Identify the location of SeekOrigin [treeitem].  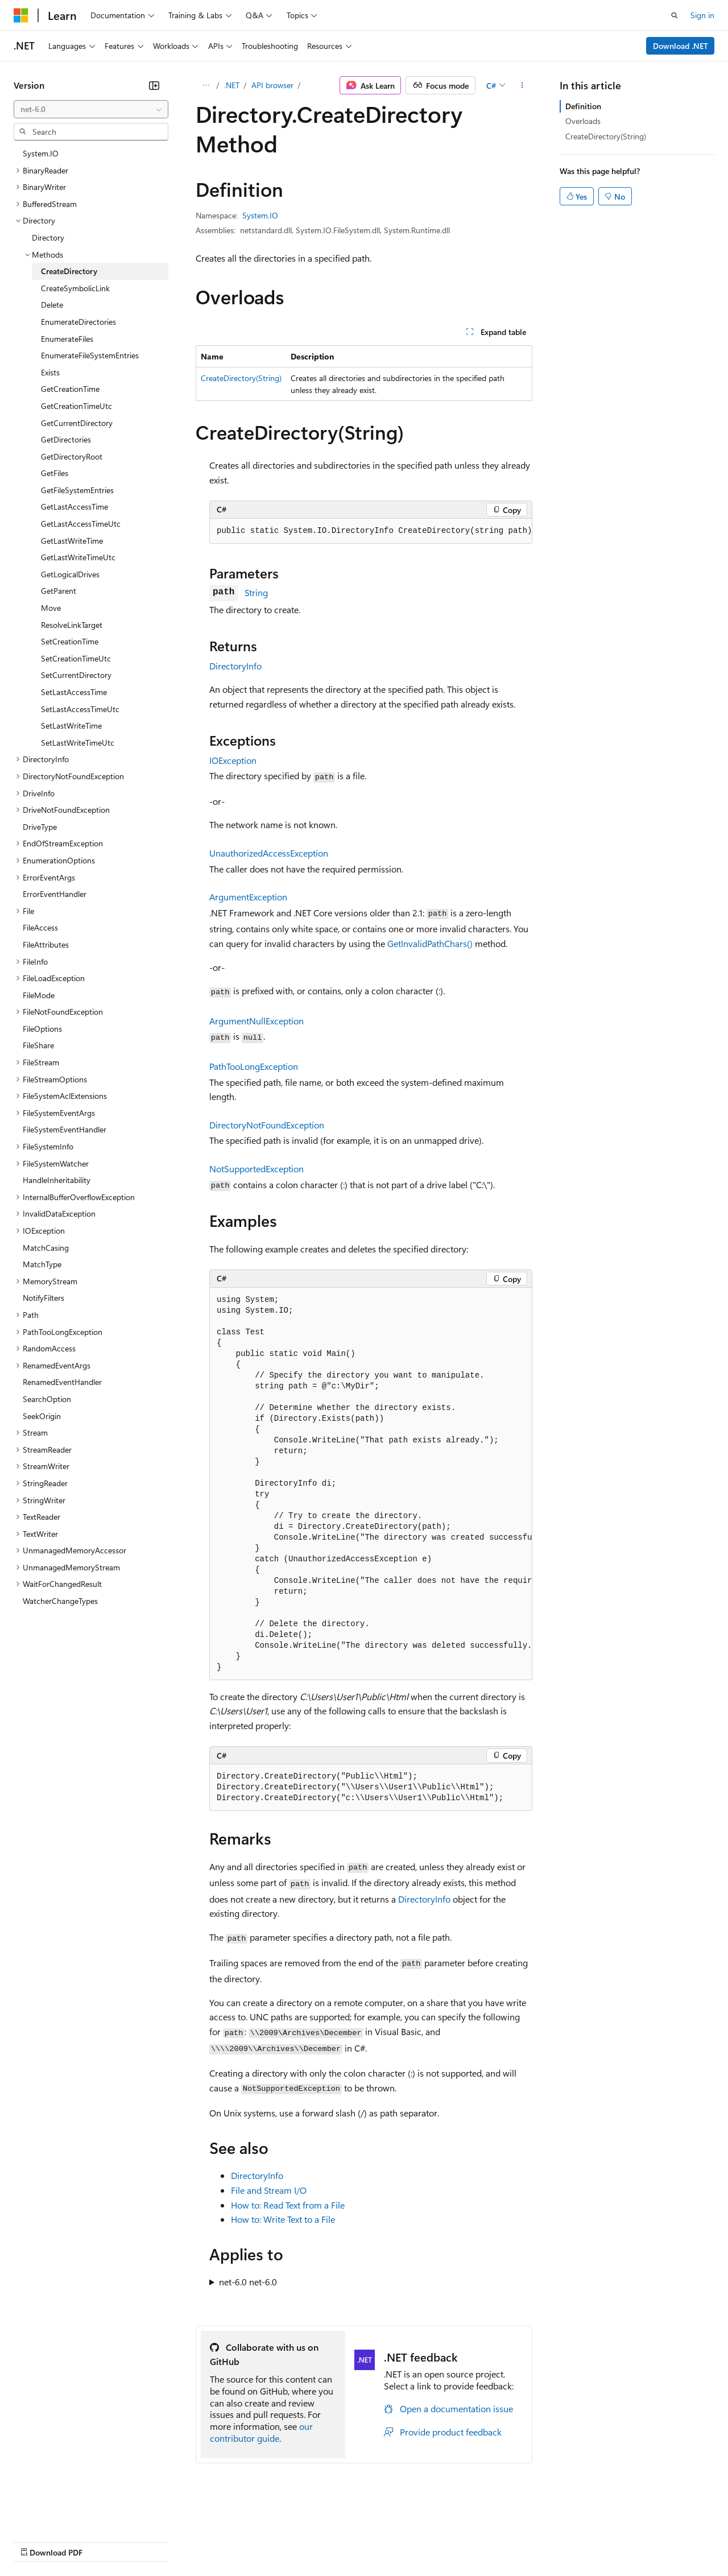
(42, 1416).